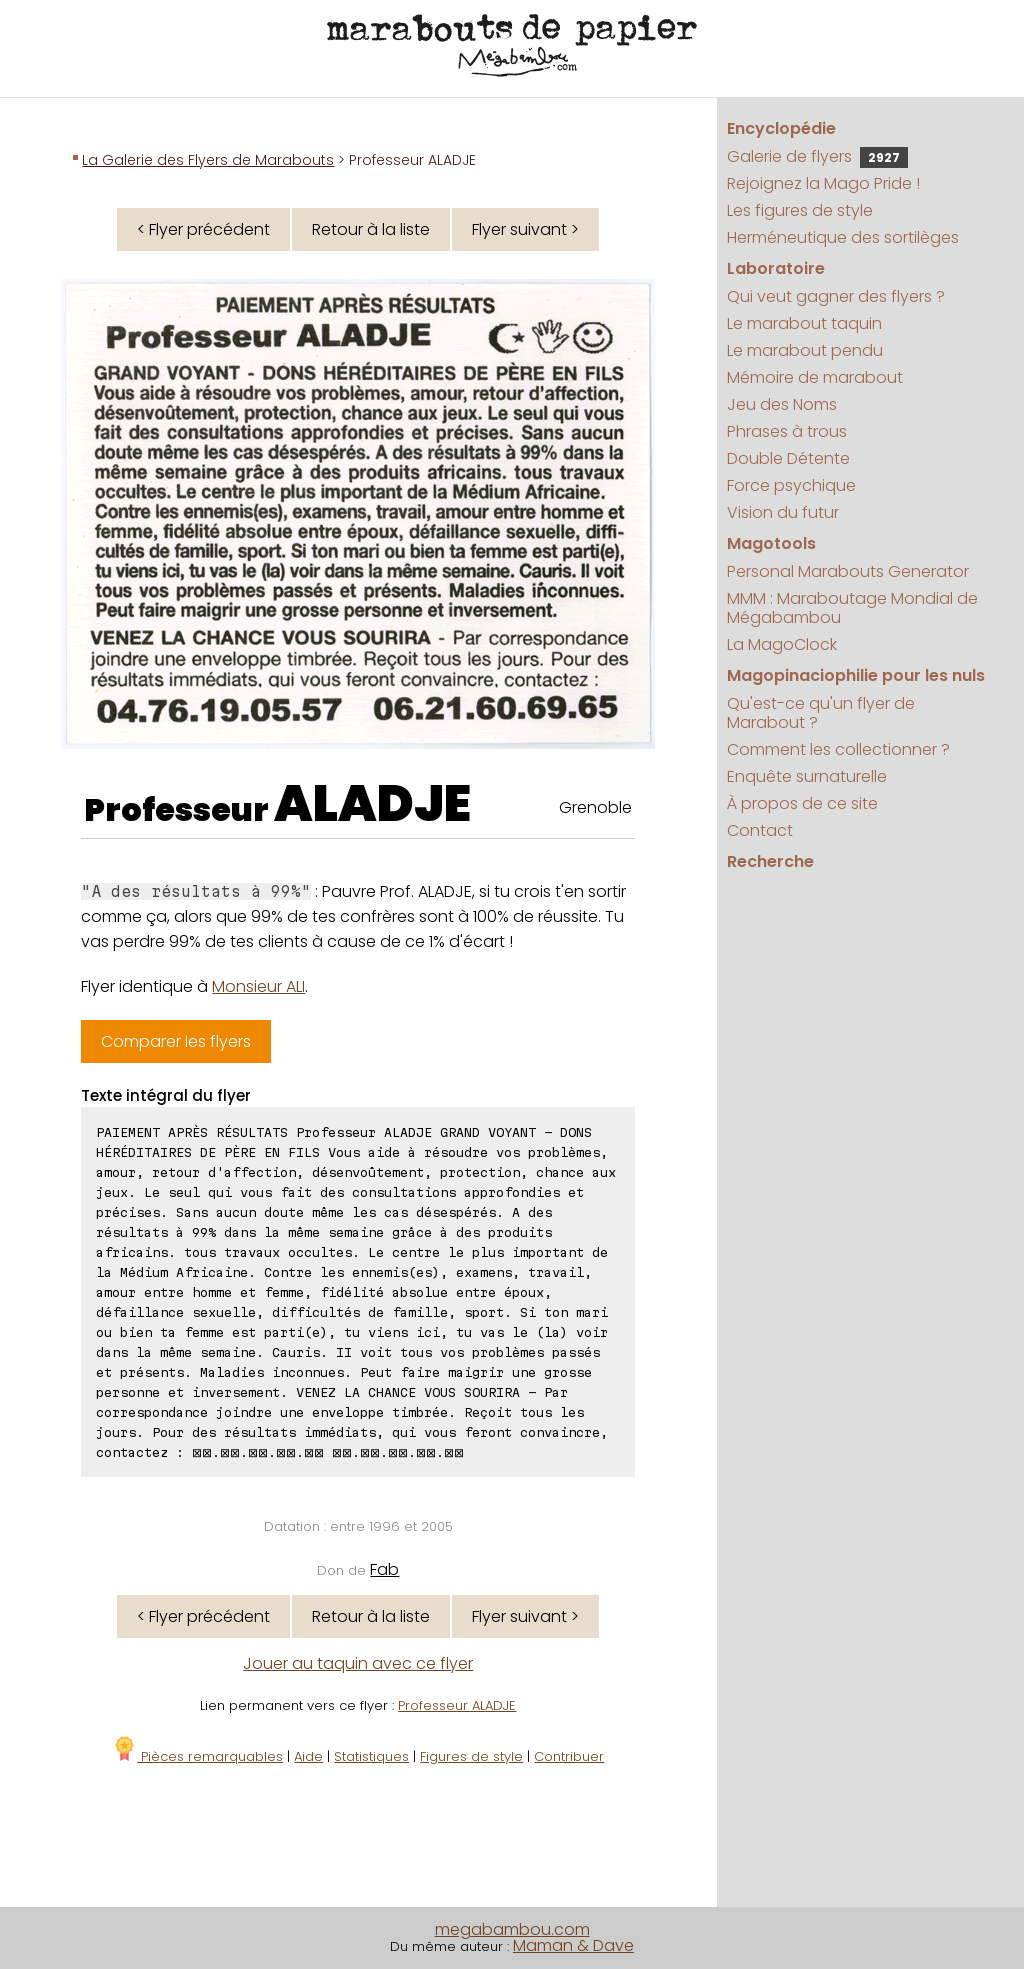 The image size is (1024, 1969). Describe the element at coordinates (770, 861) in the screenshot. I see `Recherche` at that location.